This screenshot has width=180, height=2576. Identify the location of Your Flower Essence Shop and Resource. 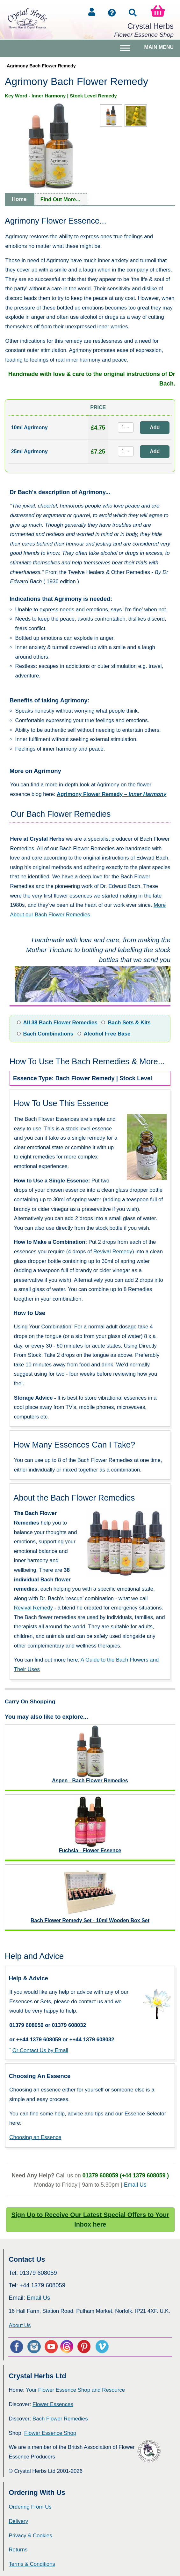
(75, 2390).